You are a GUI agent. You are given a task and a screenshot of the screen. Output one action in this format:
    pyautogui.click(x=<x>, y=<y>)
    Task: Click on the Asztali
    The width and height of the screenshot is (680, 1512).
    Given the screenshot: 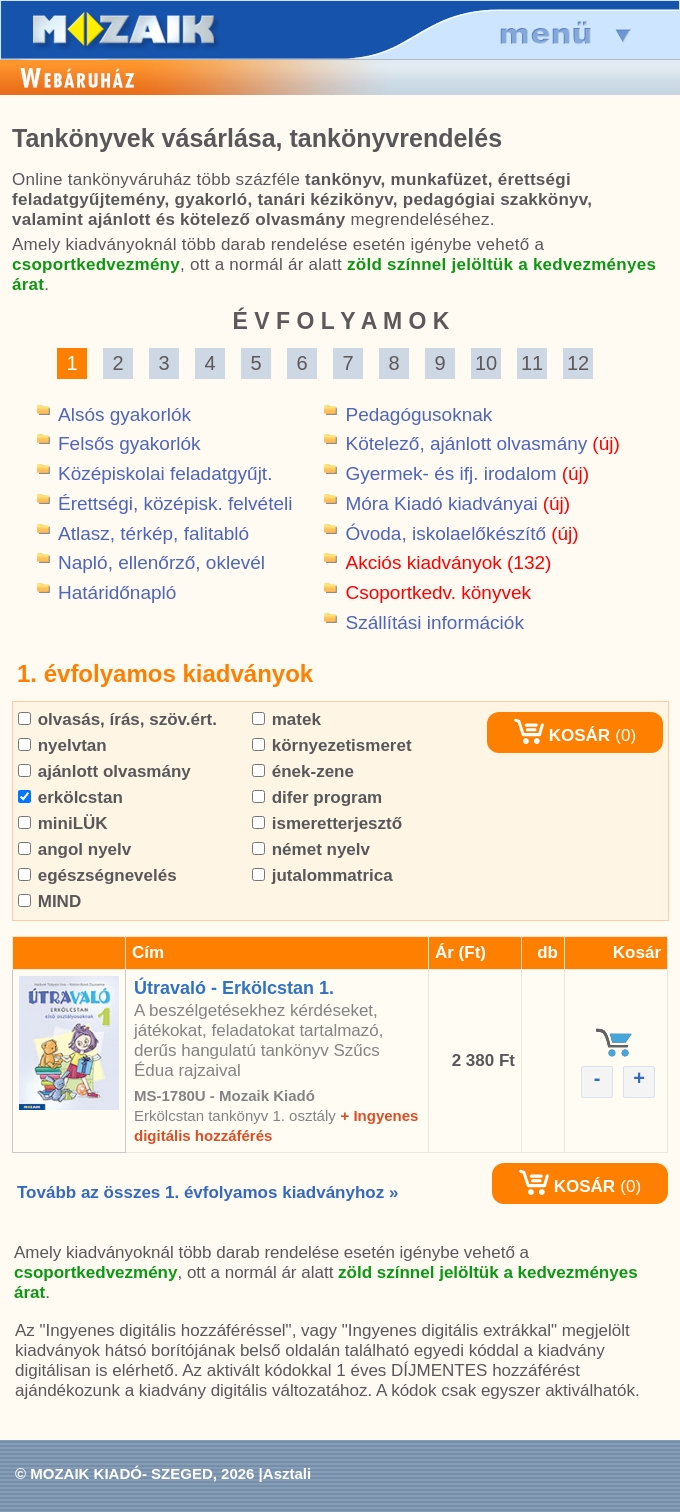 What is the action you would take?
    pyautogui.click(x=287, y=1473)
    